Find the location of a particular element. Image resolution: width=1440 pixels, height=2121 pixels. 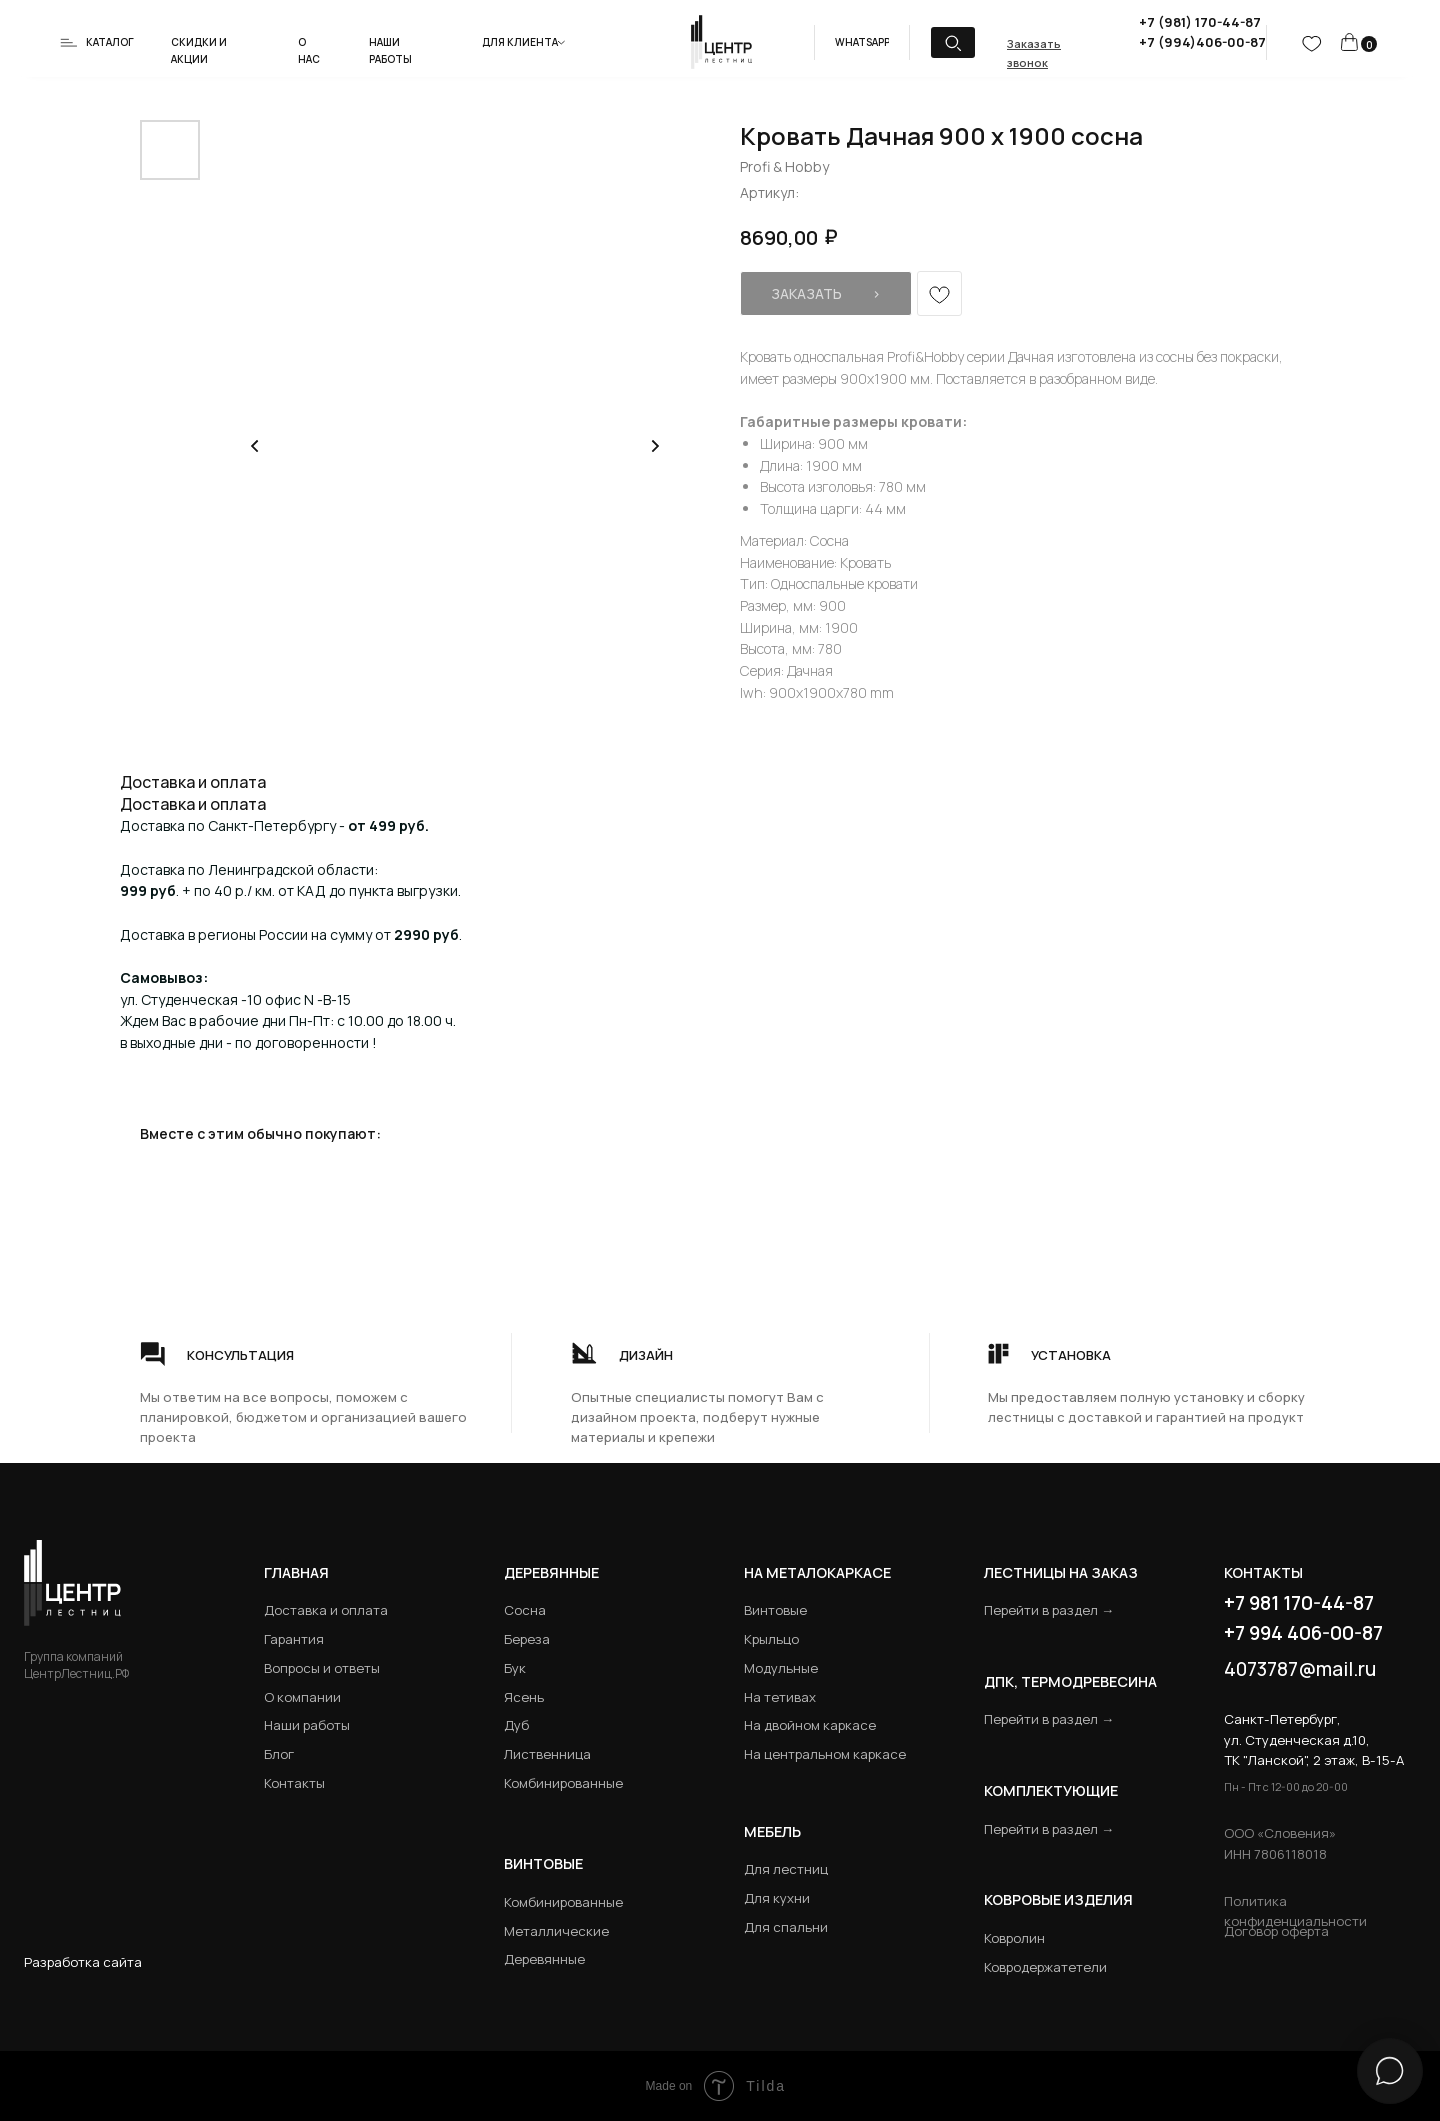

Бук is located at coordinates (515, 1668).